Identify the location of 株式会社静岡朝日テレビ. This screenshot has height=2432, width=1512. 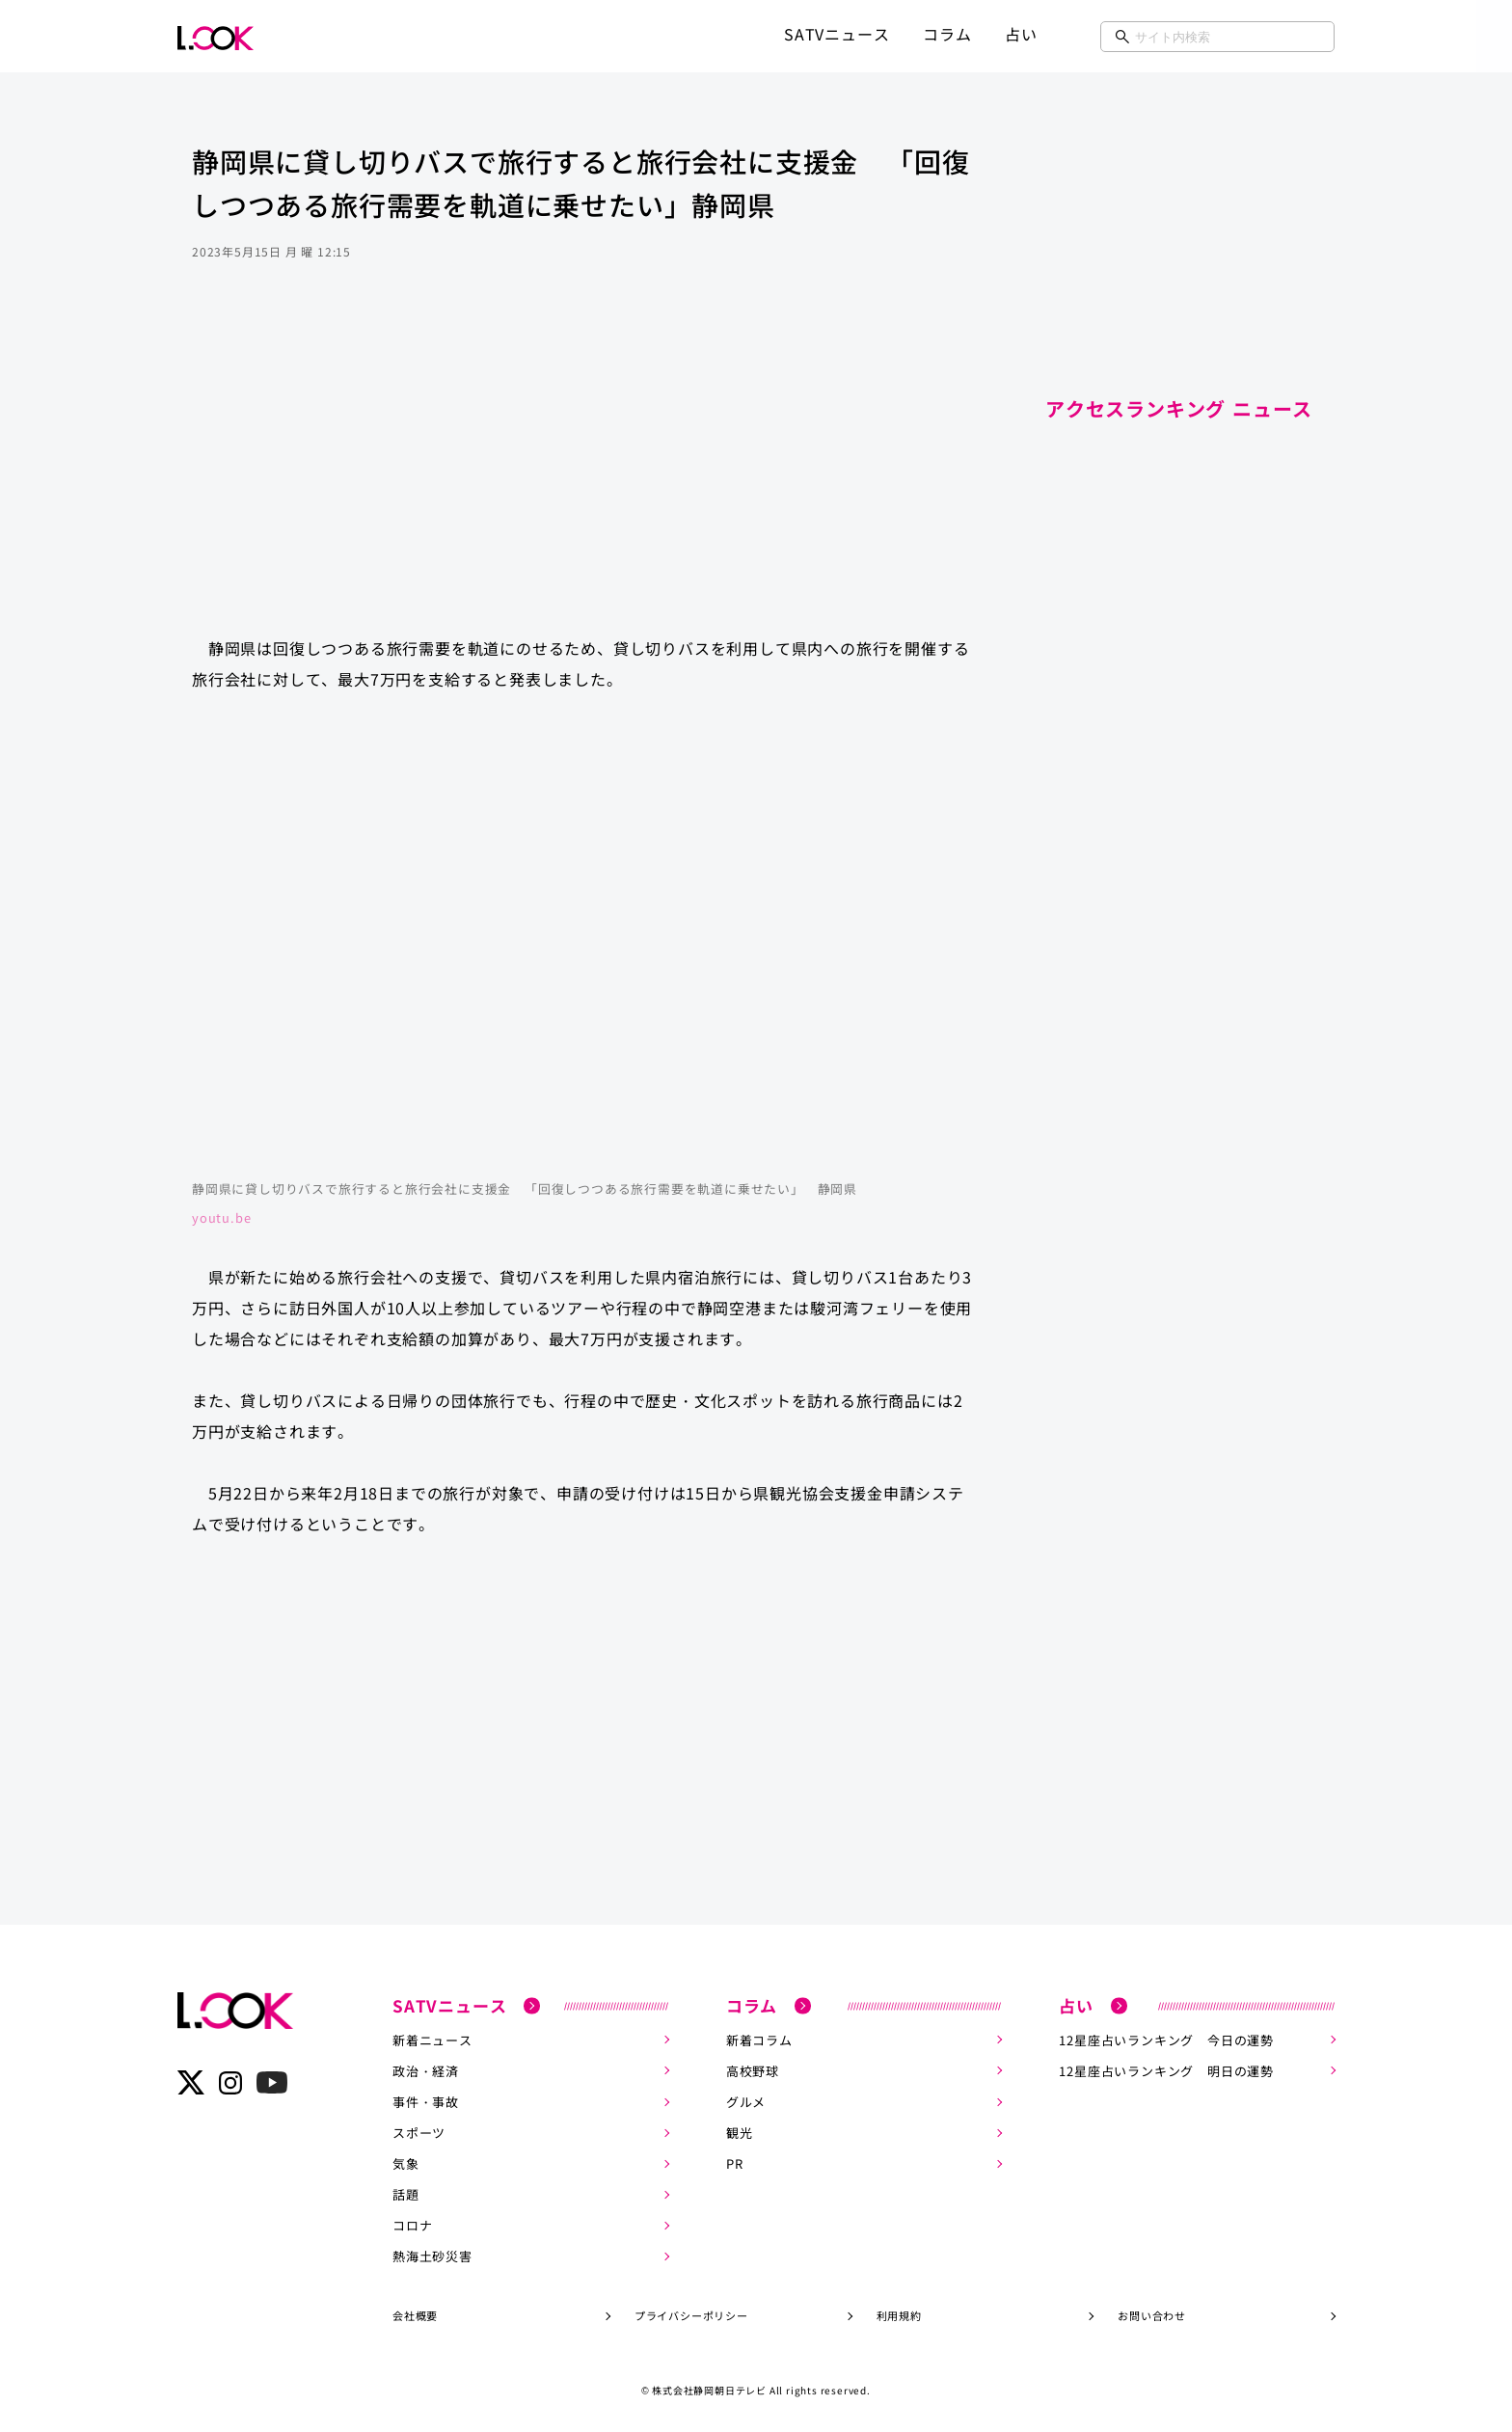
(709, 2390).